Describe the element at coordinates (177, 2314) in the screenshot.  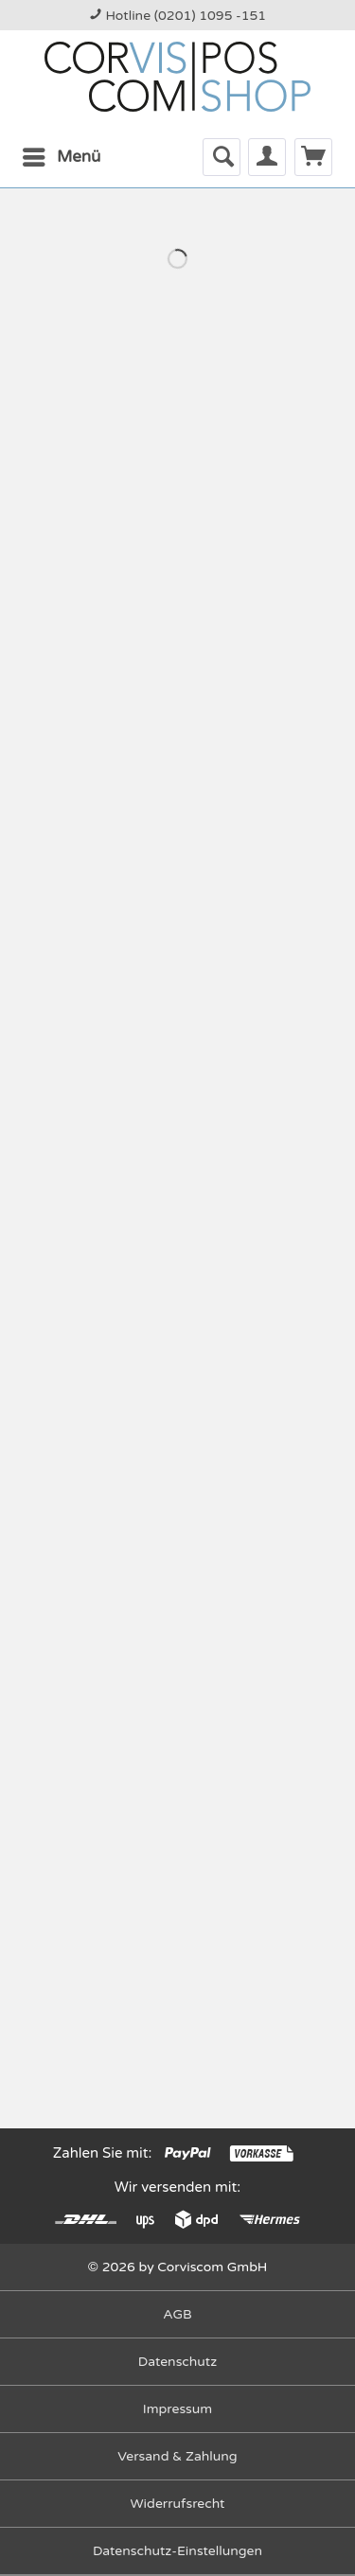
I see `AGB` at that location.